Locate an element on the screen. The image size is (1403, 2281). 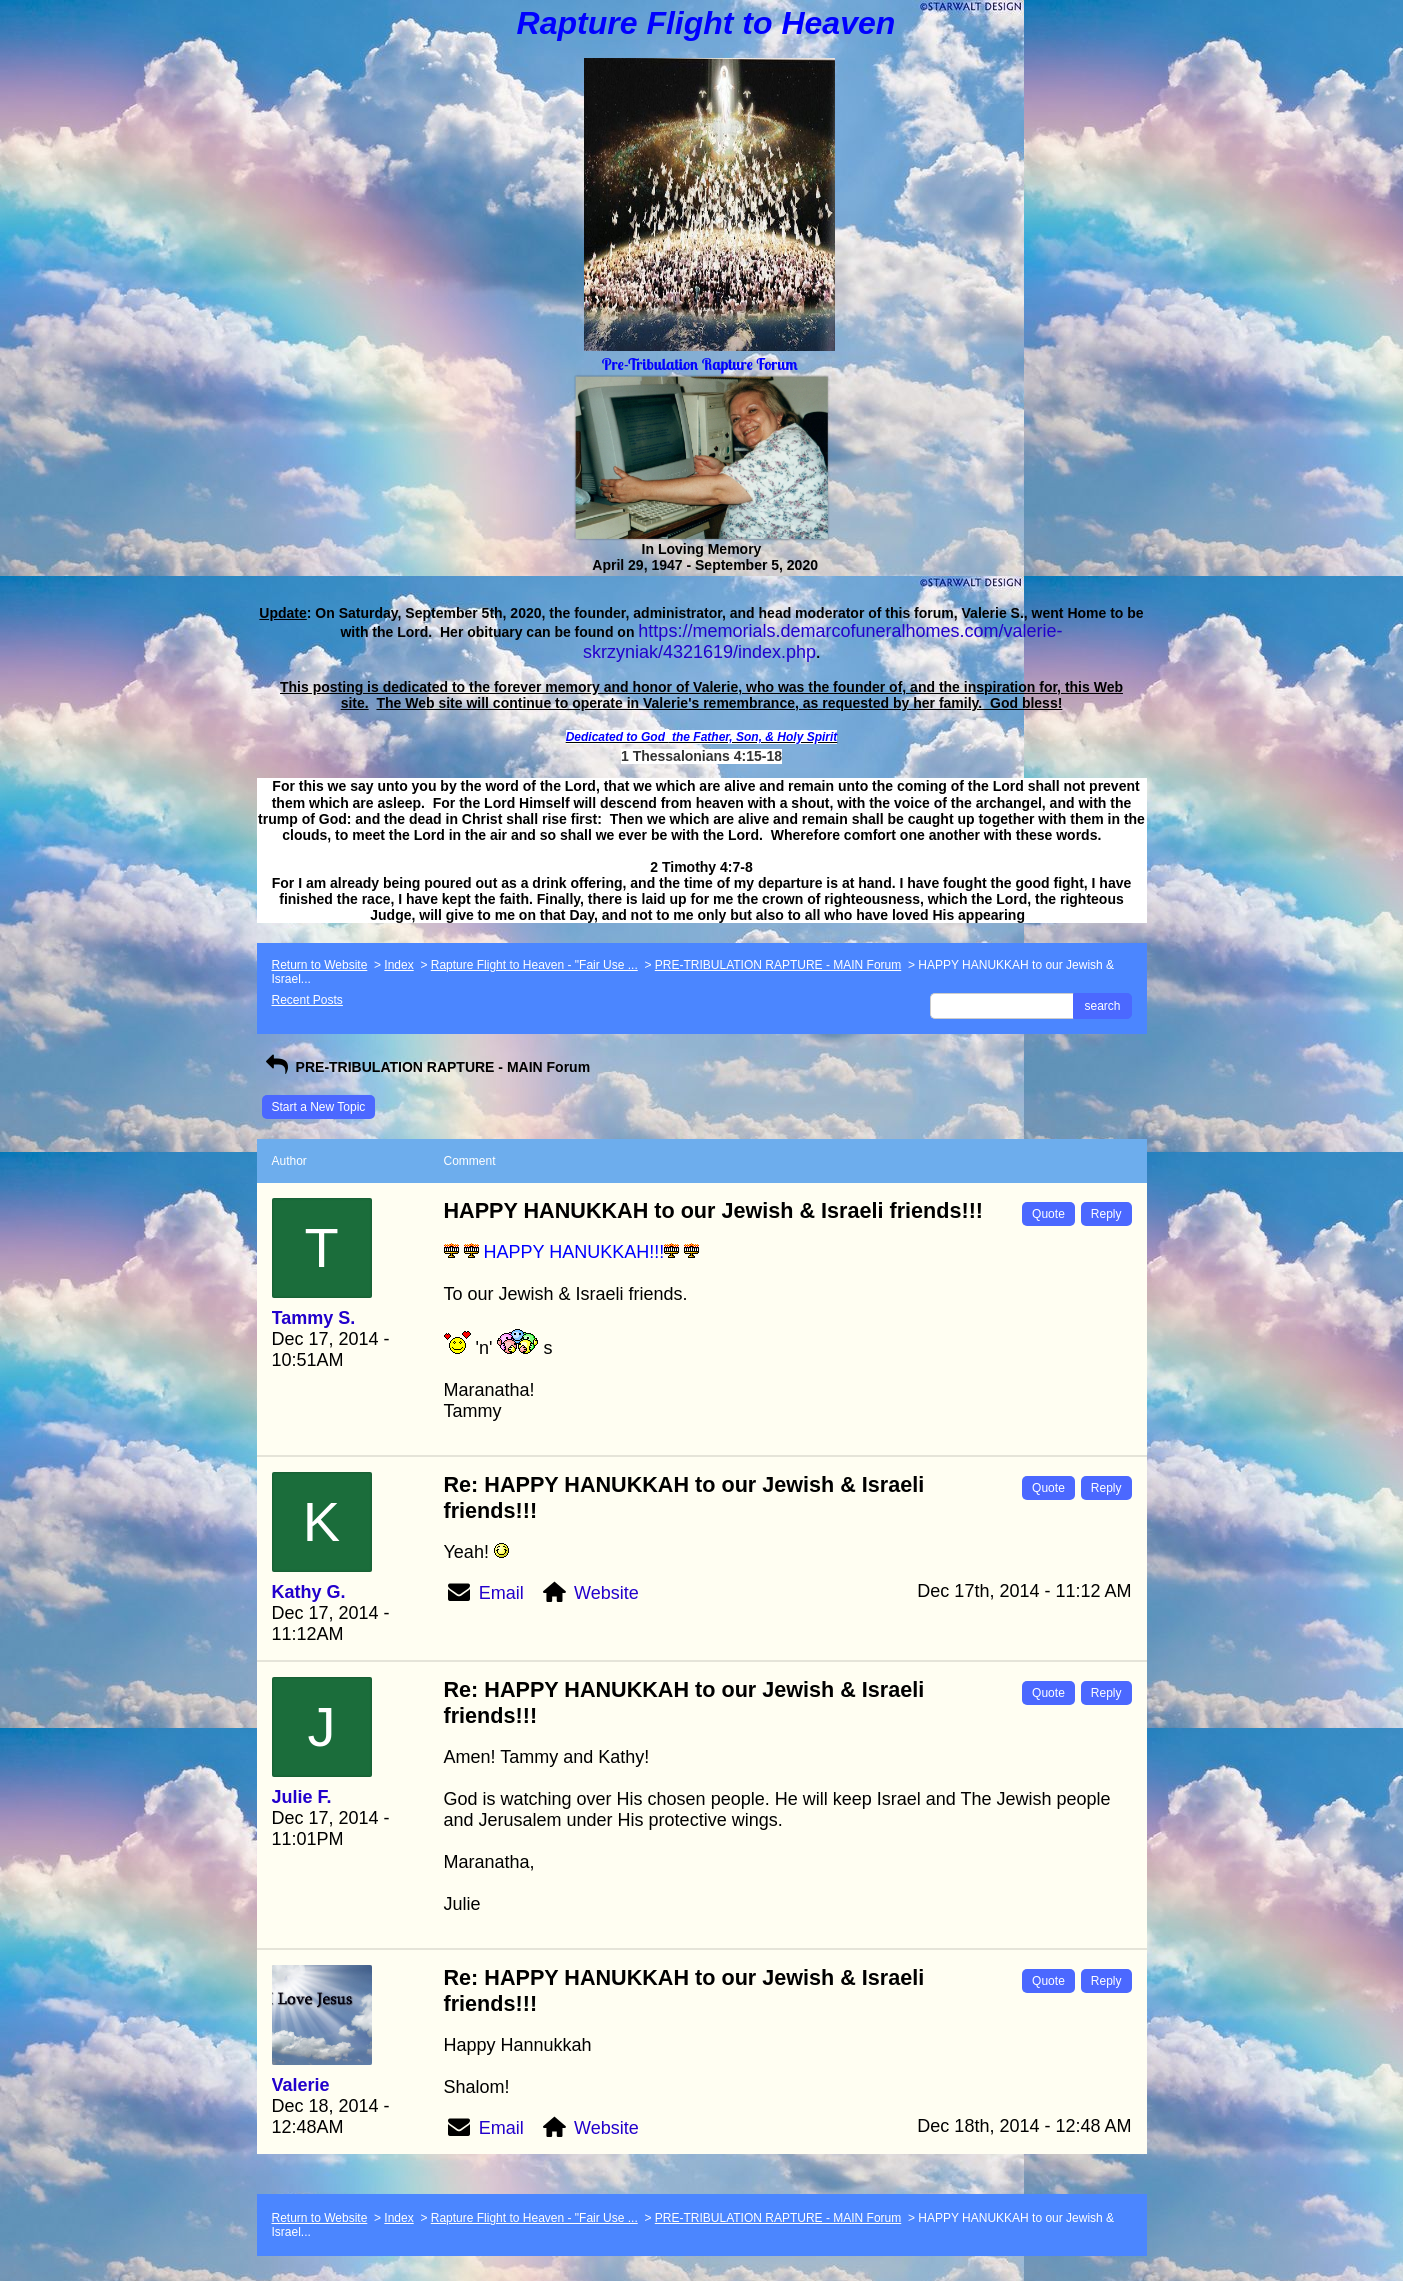
PRE-TRIBULATION RAPTURE - MAIN Forum is located at coordinates (778, 965).